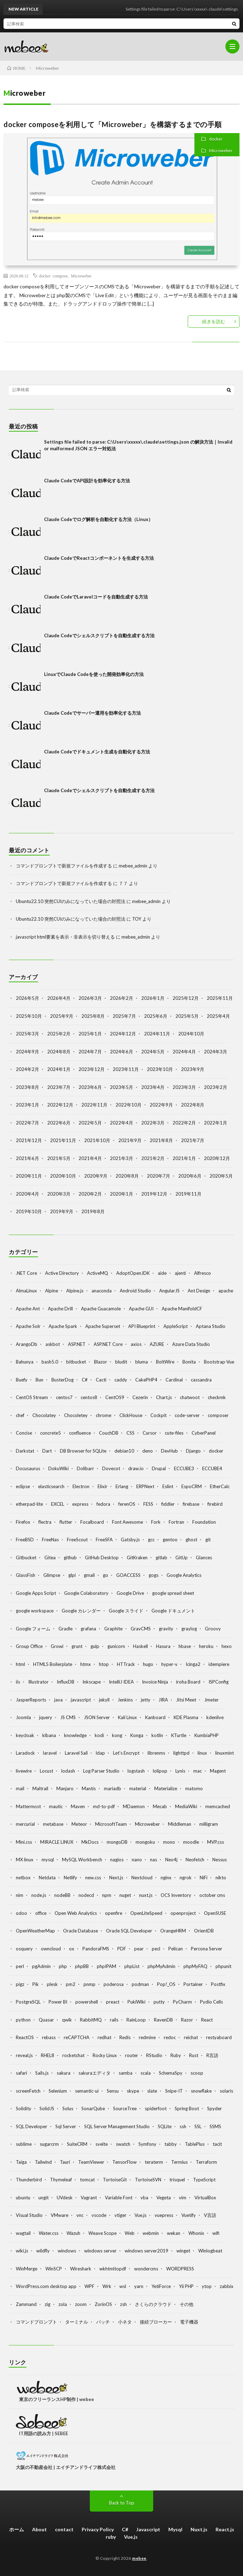 The height and width of the screenshot is (2576, 243). I want to click on Android Studio, so click(135, 1290).